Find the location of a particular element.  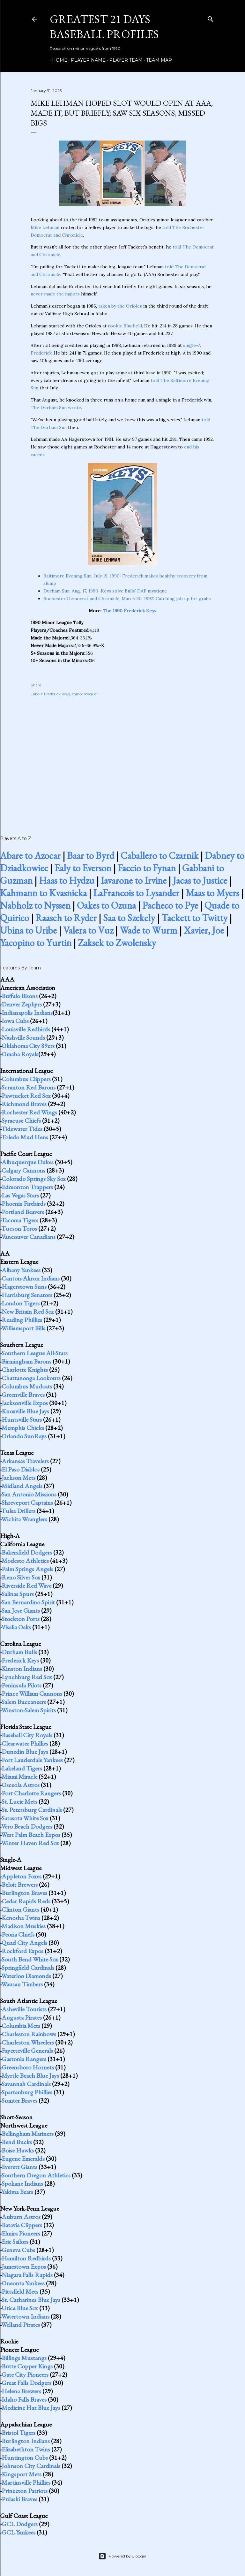

Durham Bulls is located at coordinates (19, 1652).